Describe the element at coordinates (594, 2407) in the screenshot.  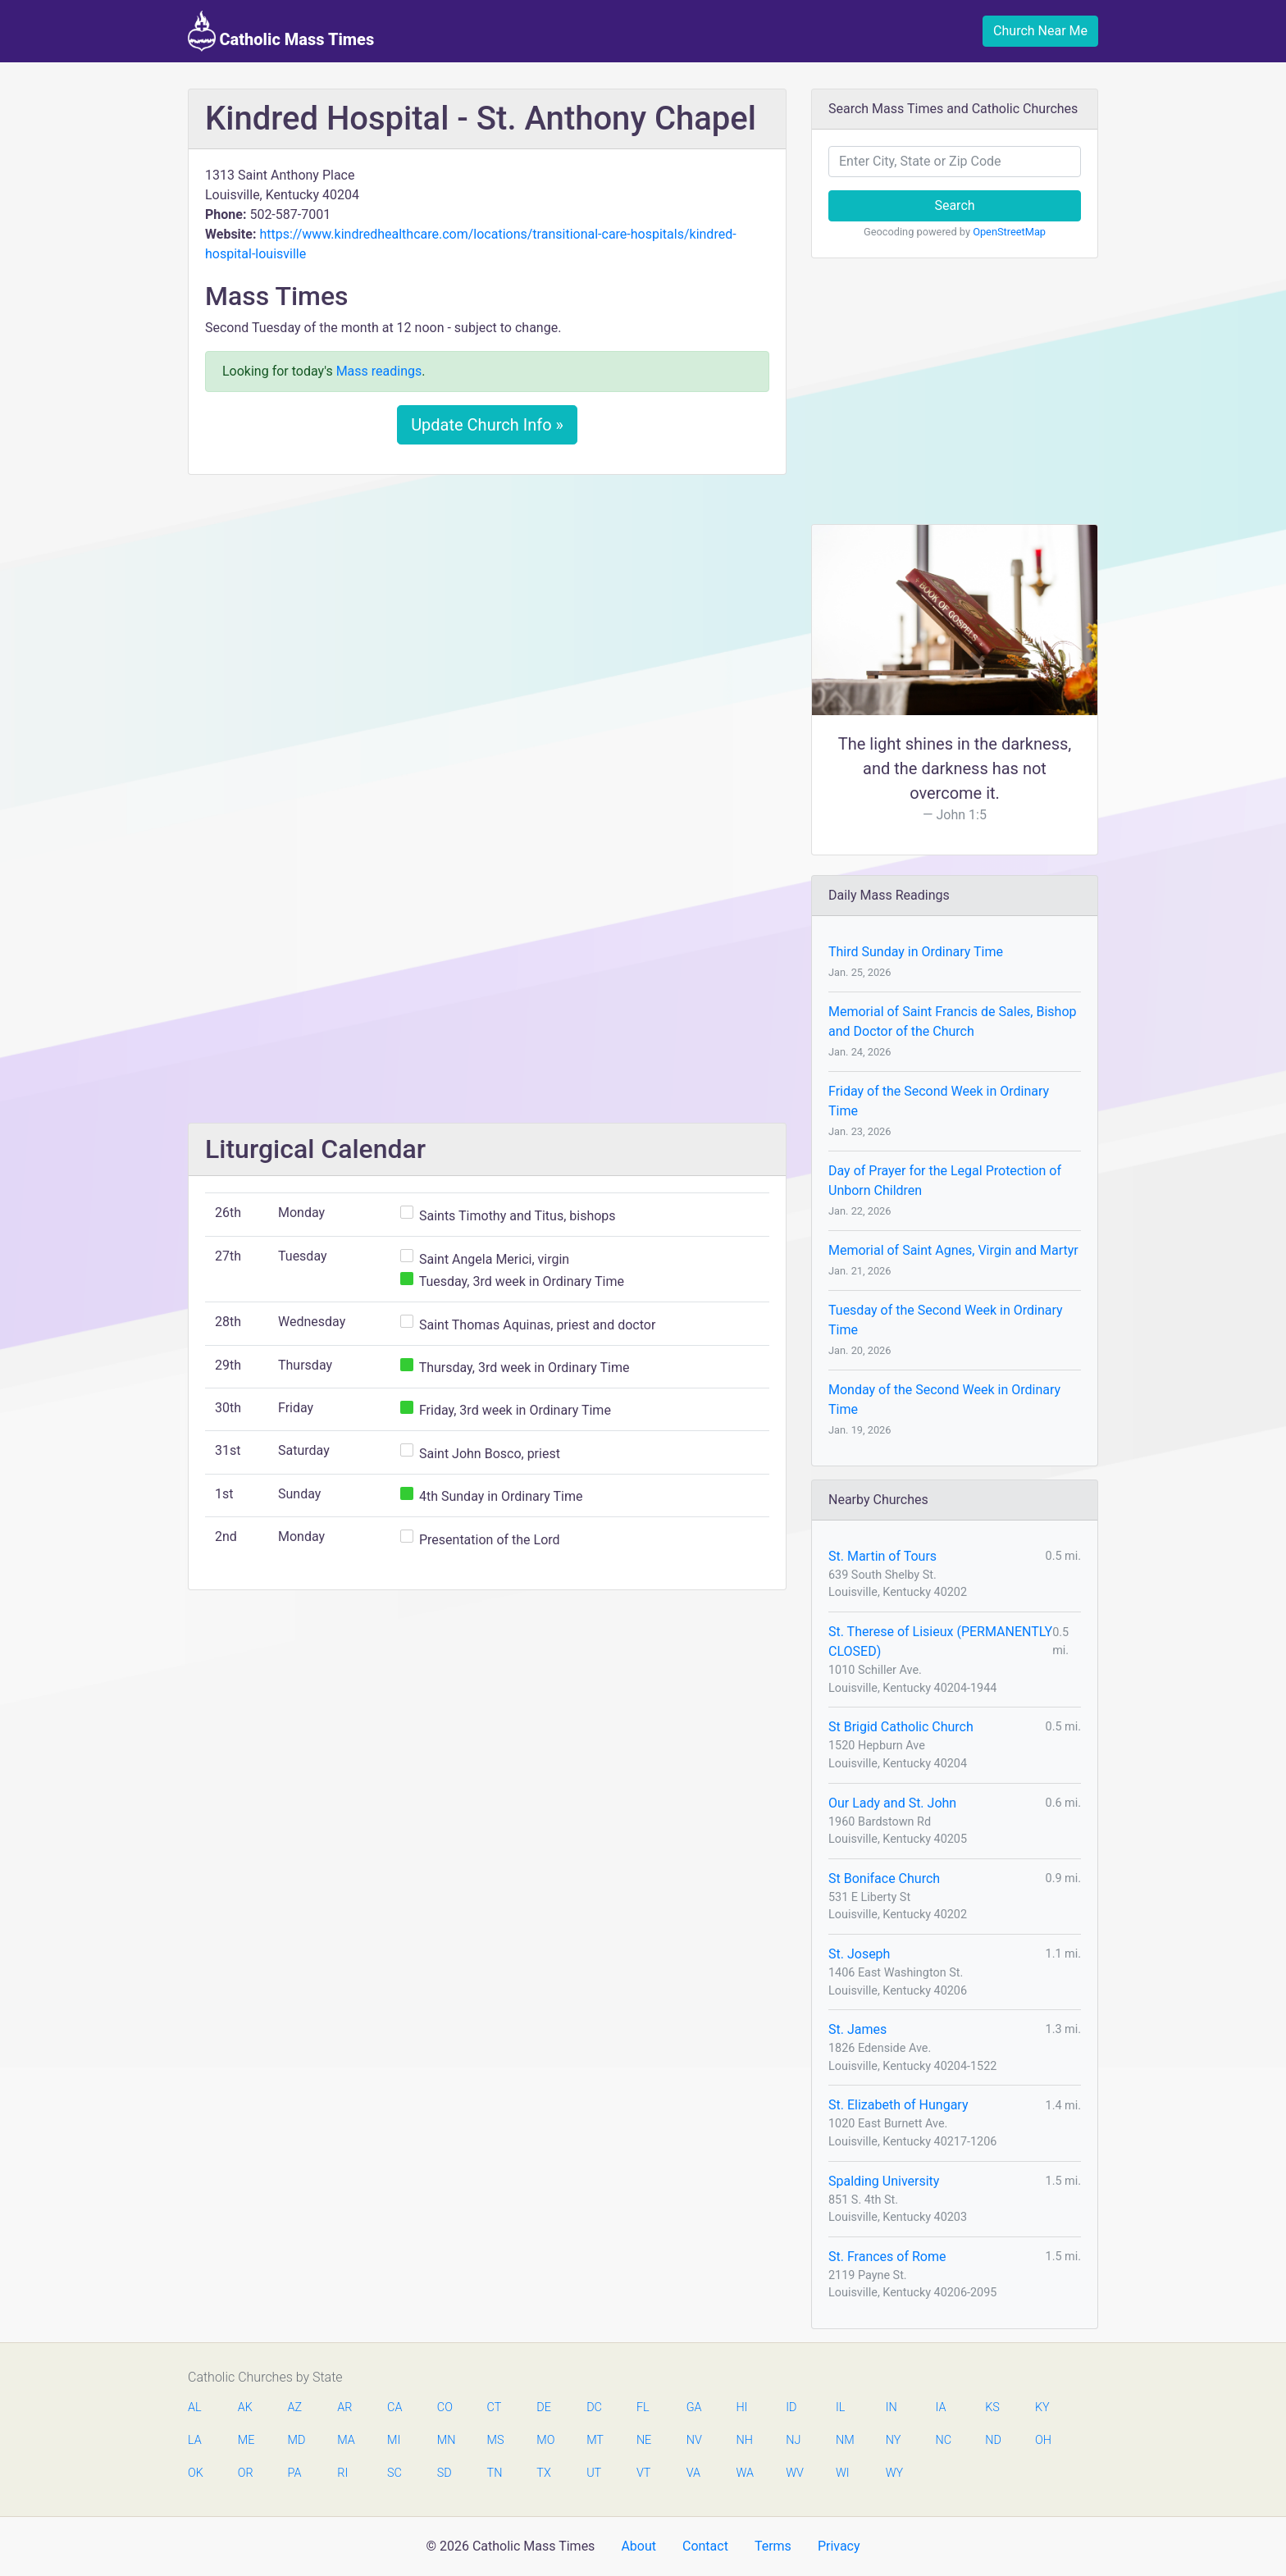
I see `DC` at that location.